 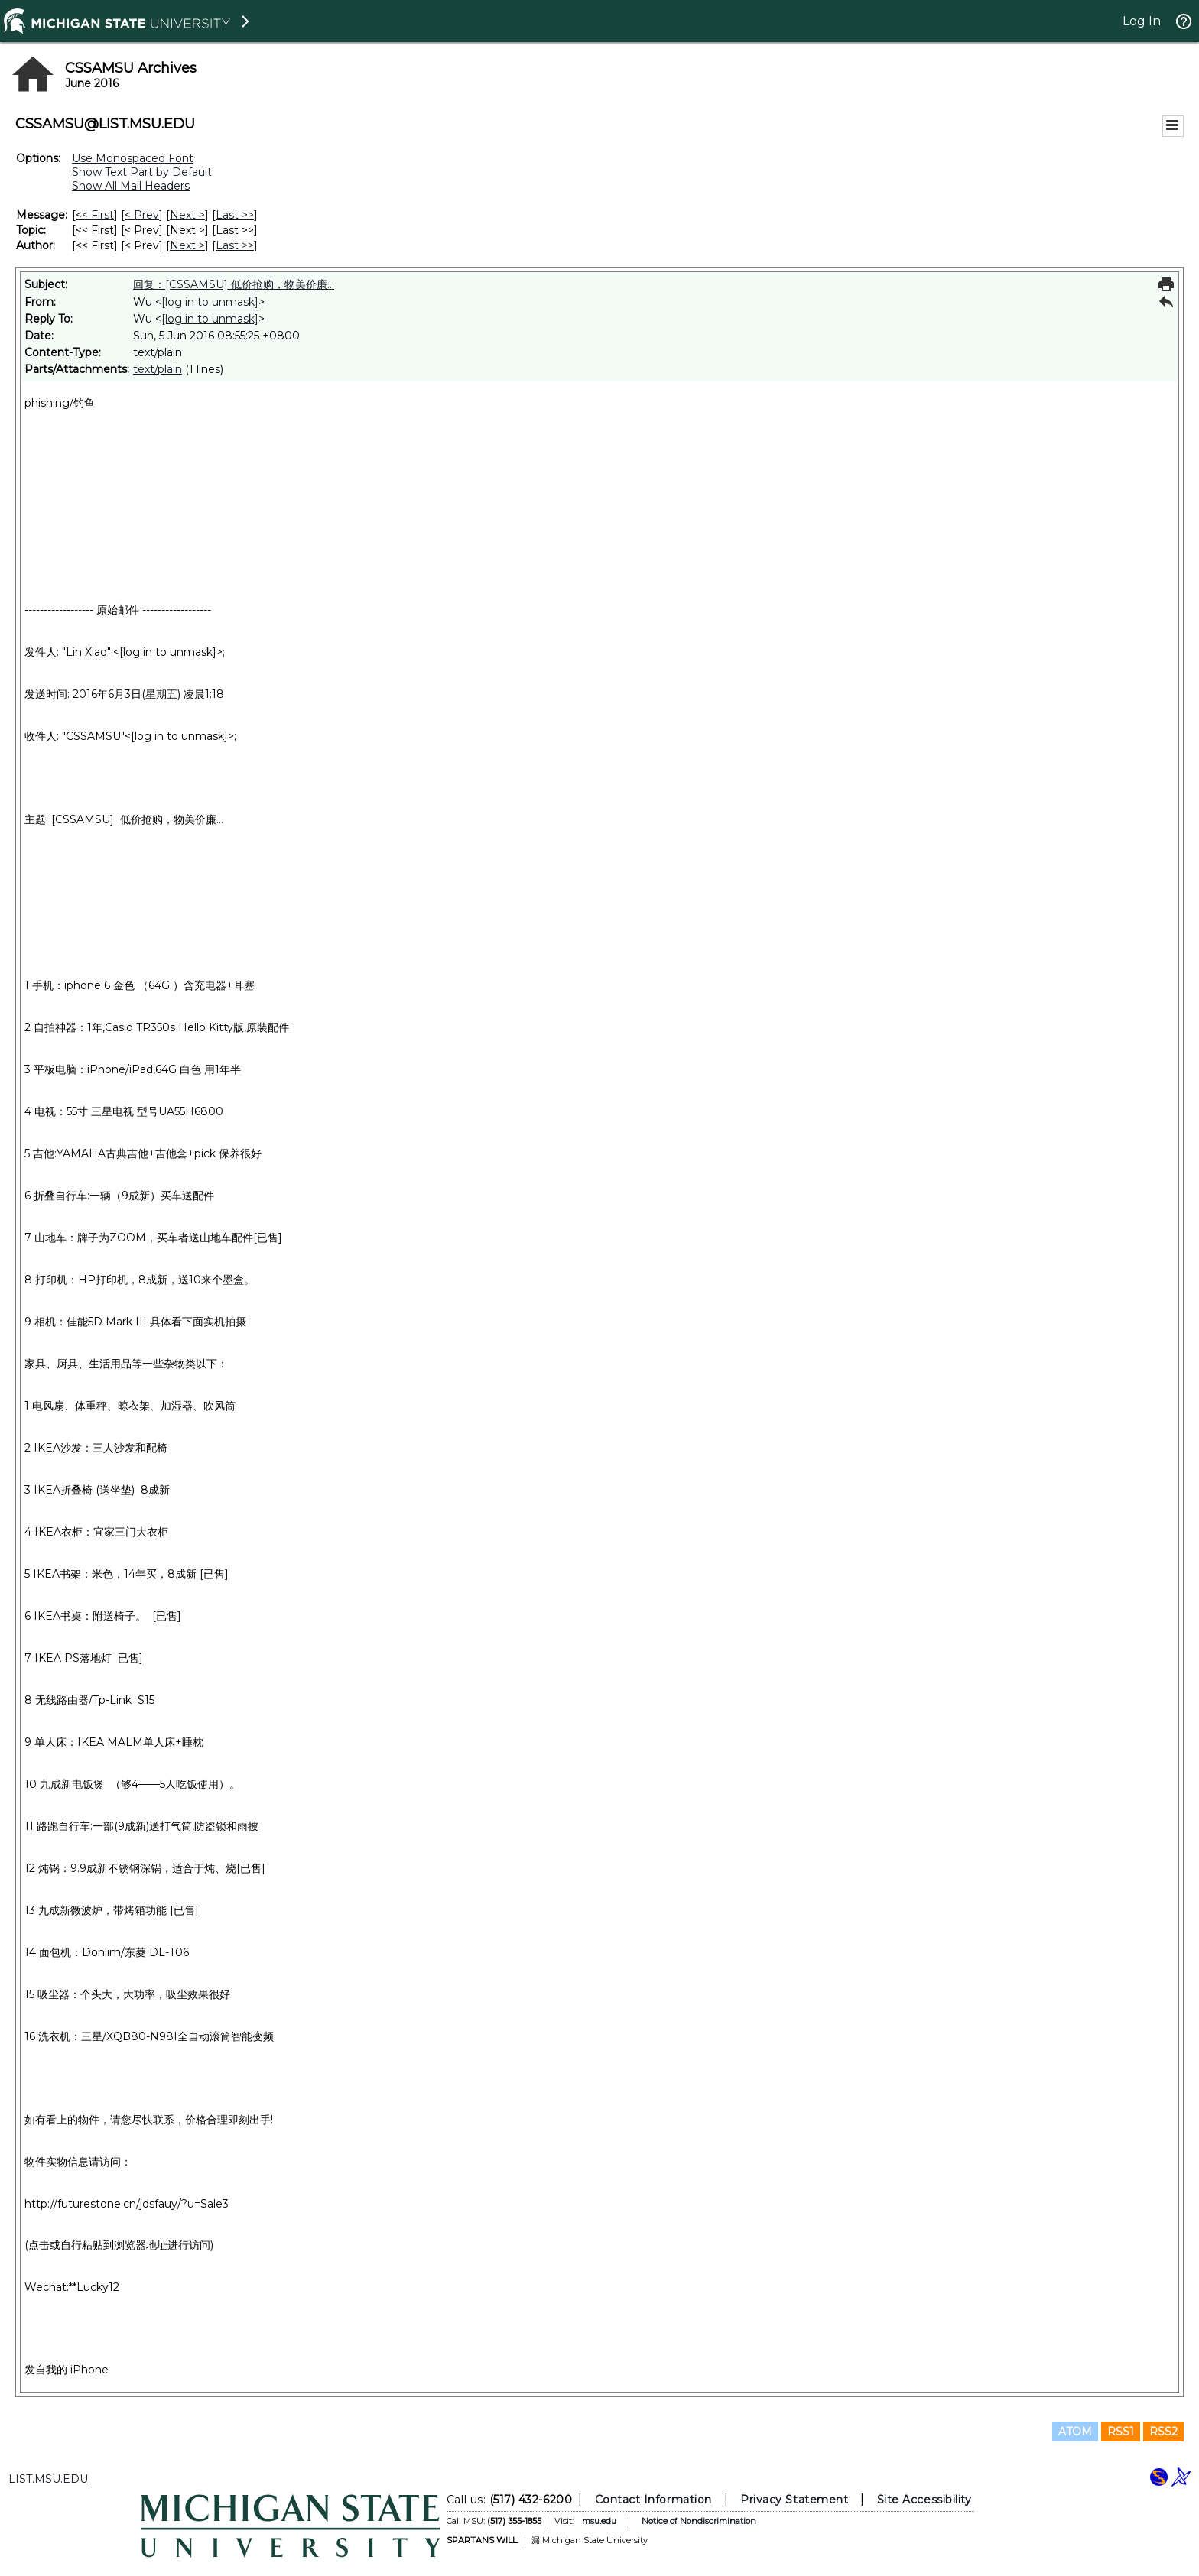 What do you see at coordinates (699, 2521) in the screenshot?
I see `Notice of Nondiscrimination` at bounding box center [699, 2521].